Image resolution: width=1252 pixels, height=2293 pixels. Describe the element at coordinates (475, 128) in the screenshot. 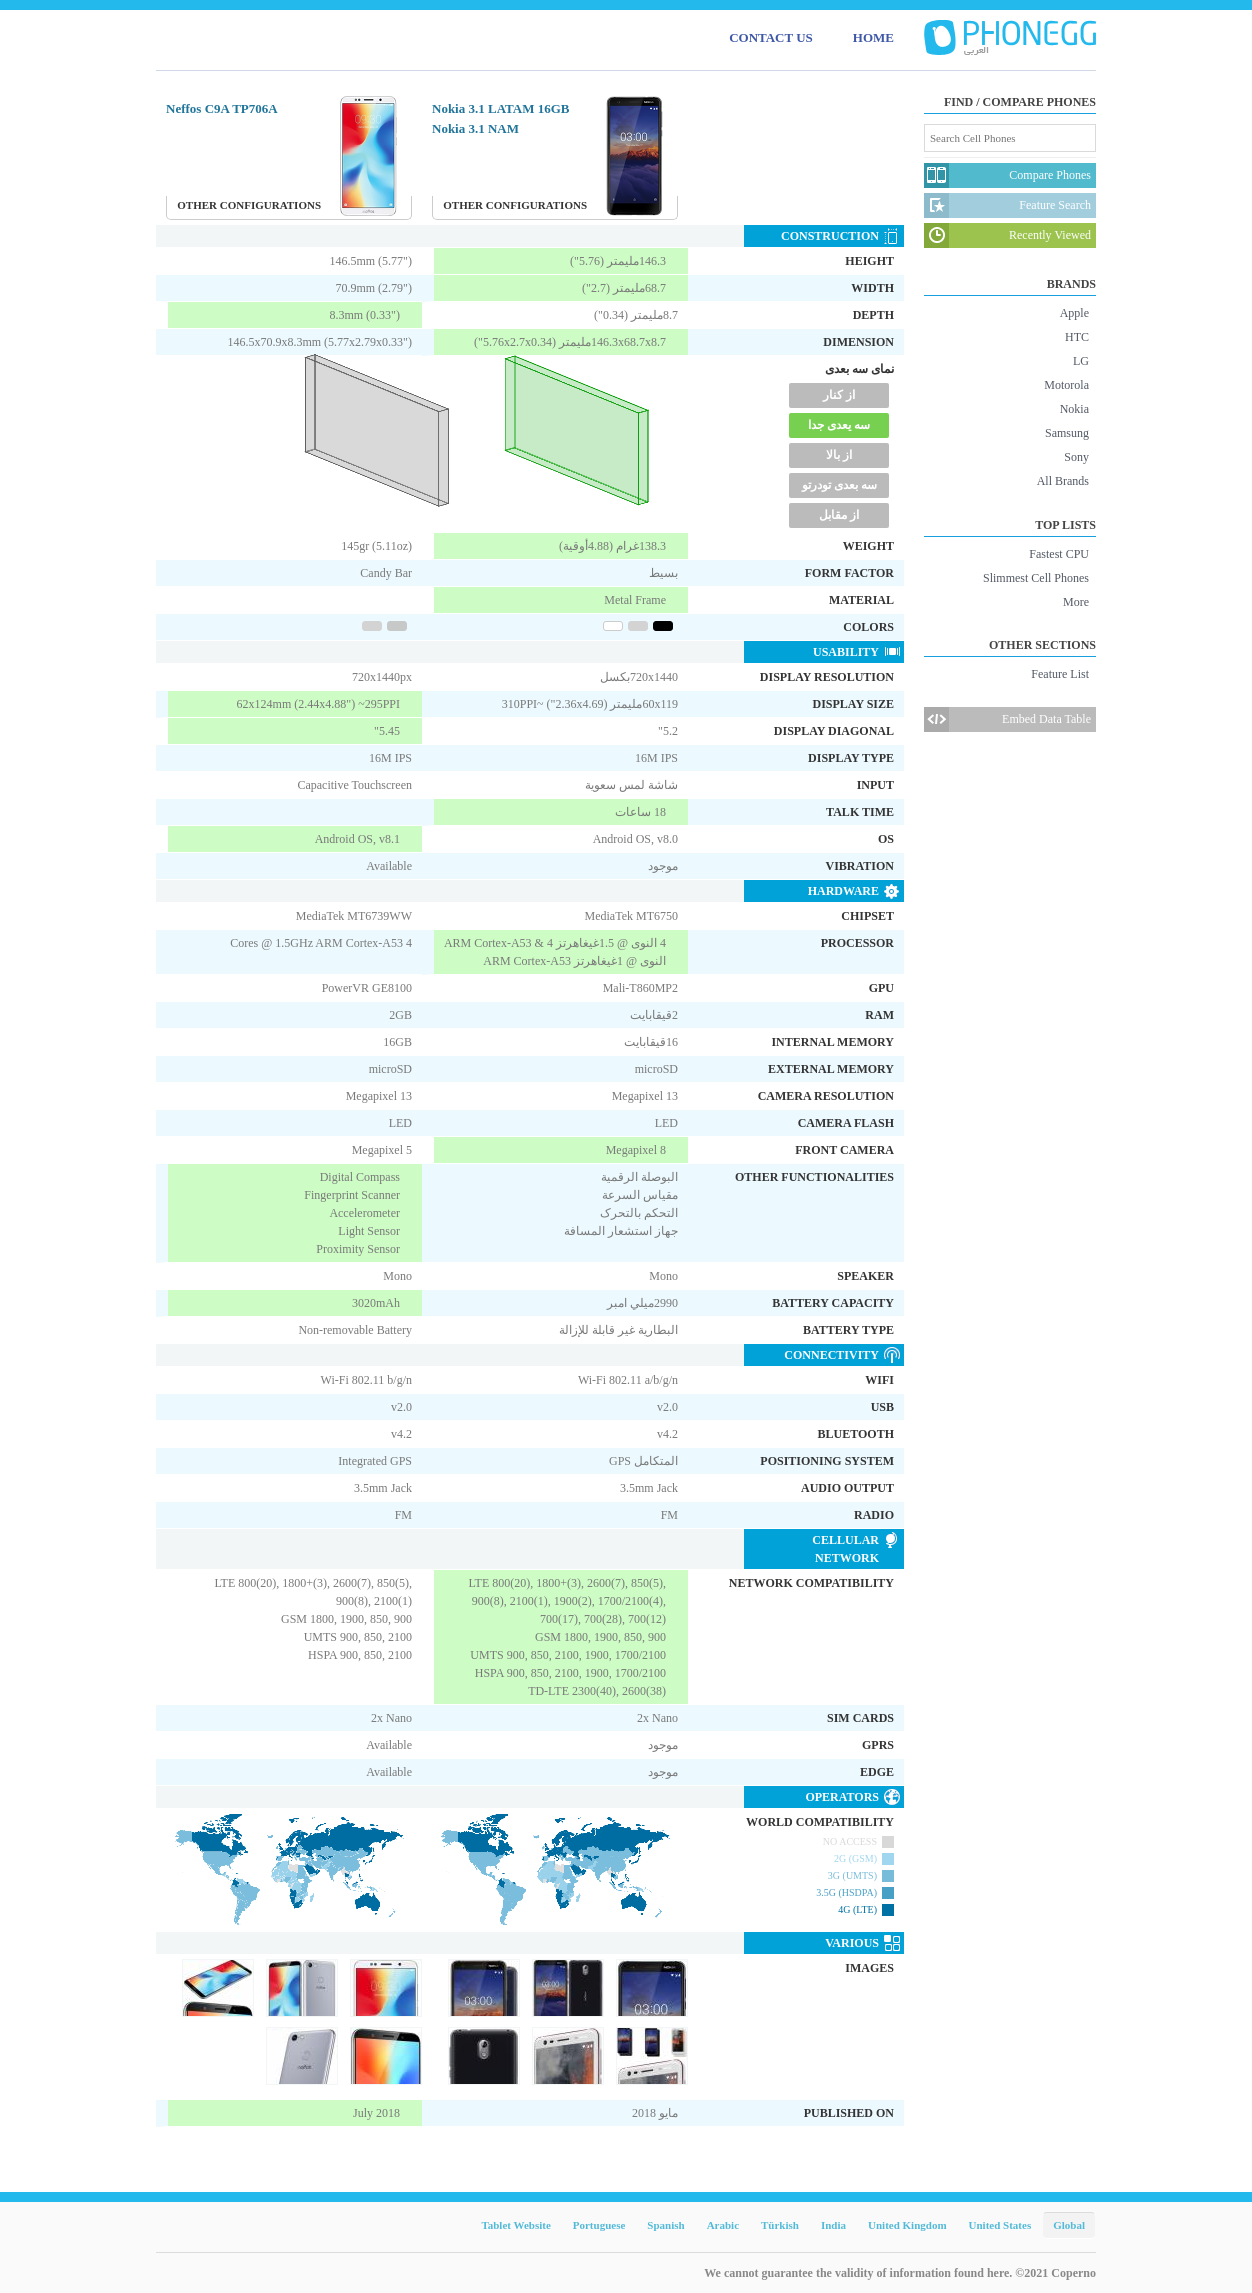

I see `Nokia 3.1 NAM` at that location.